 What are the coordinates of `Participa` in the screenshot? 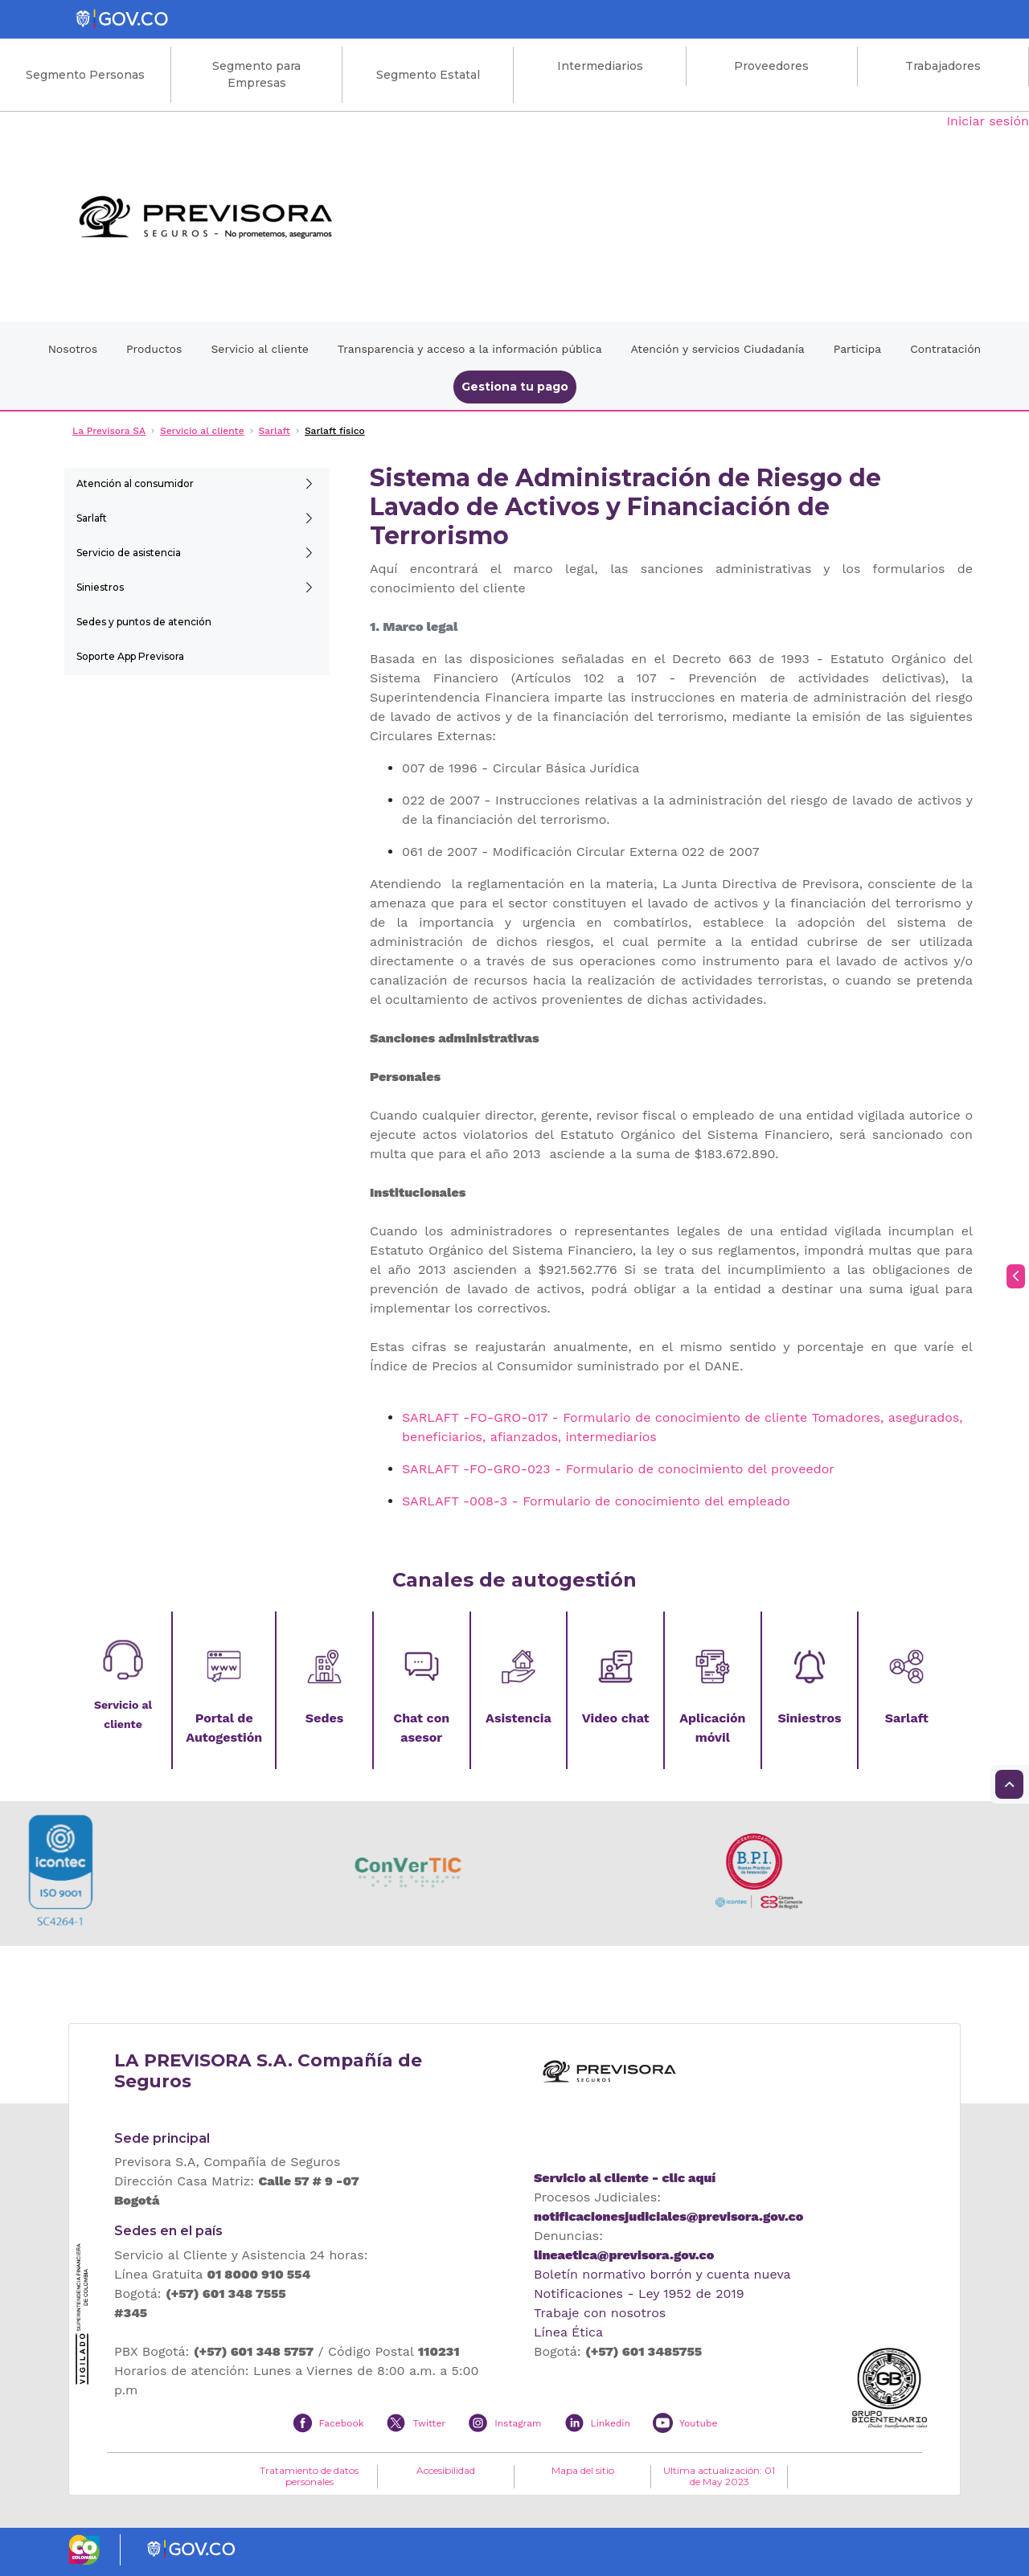 It's located at (858, 348).